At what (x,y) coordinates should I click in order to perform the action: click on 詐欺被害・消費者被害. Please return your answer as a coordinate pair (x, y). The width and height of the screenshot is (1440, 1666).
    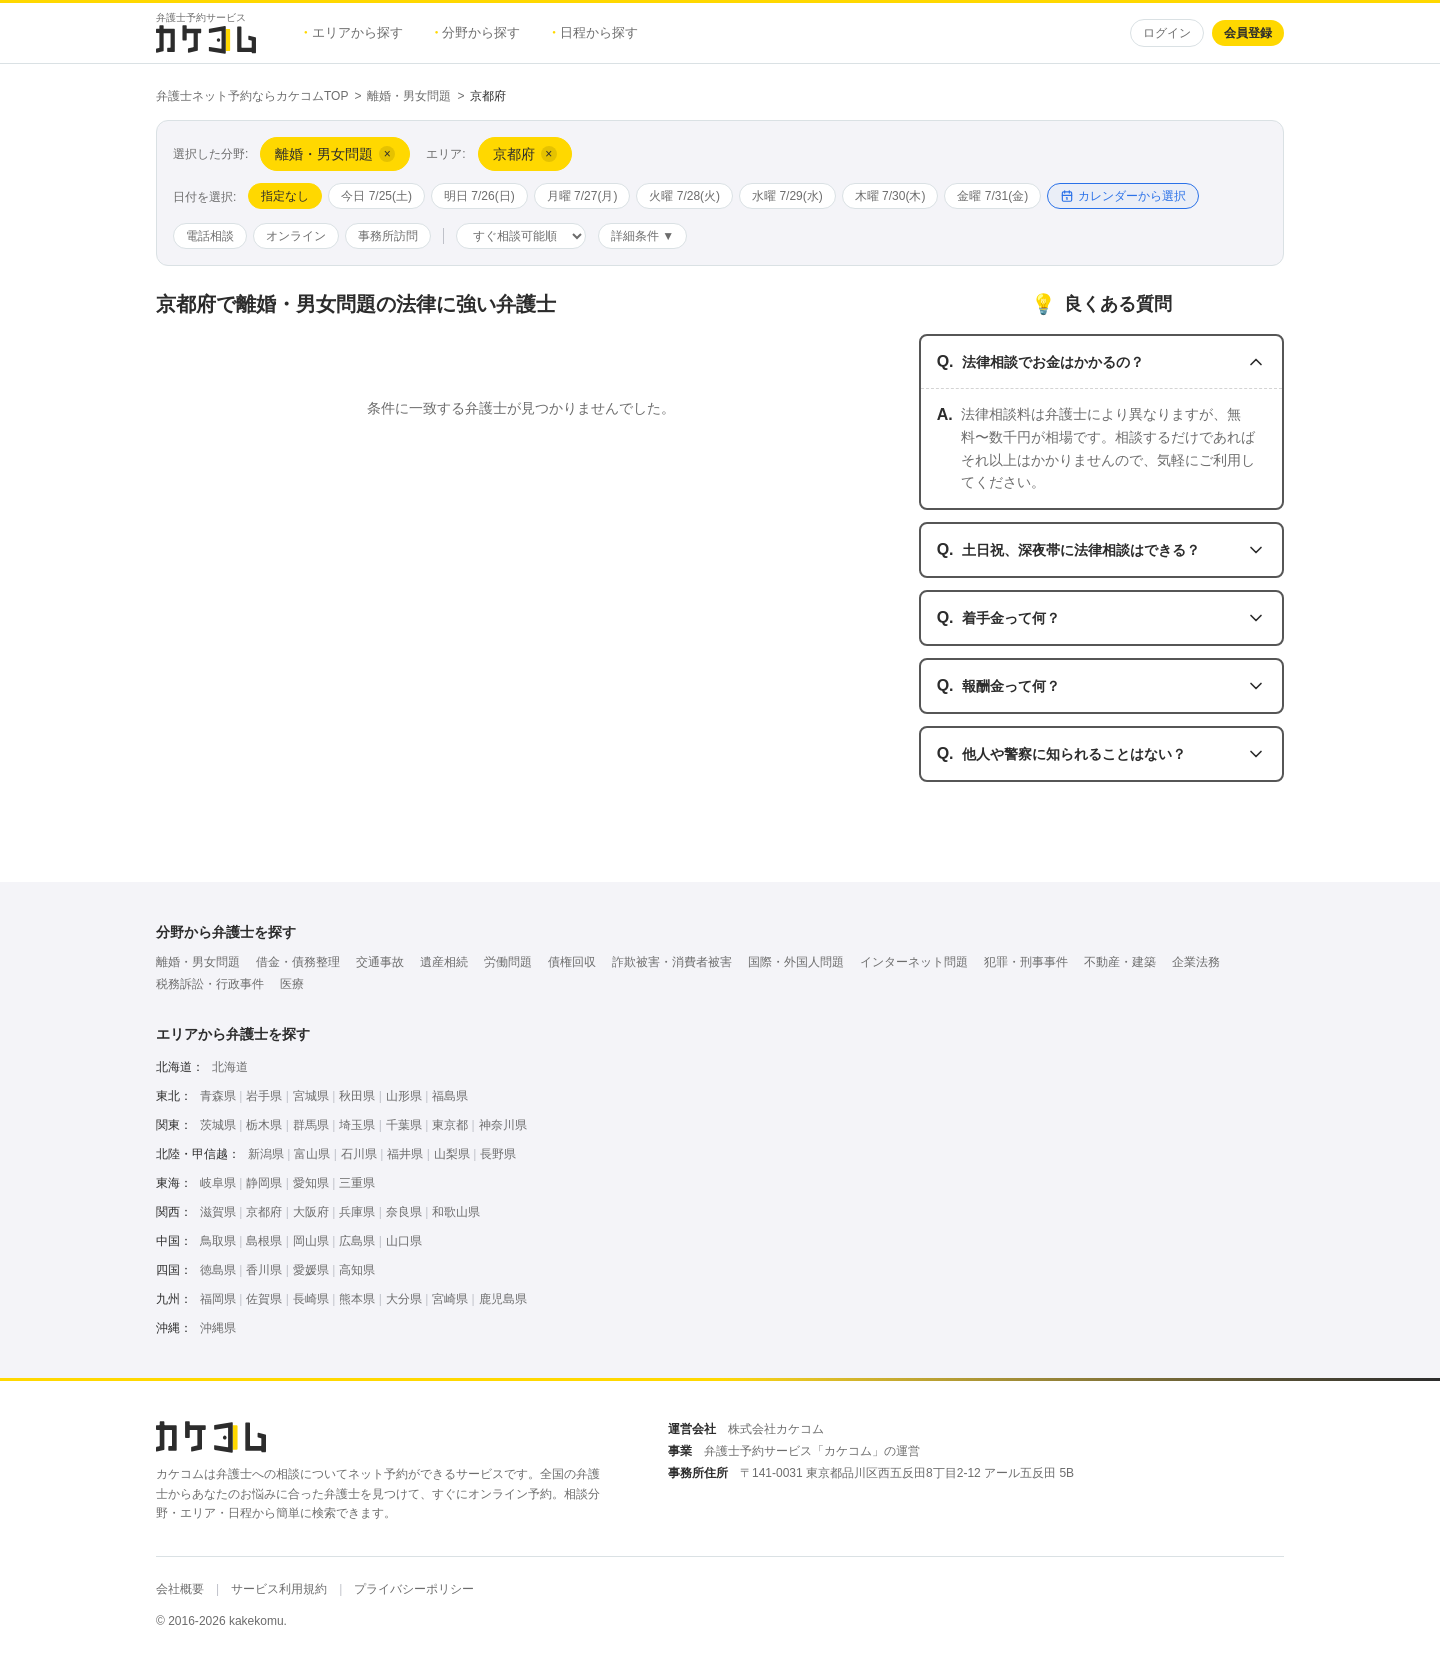
    Looking at the image, I should click on (672, 962).